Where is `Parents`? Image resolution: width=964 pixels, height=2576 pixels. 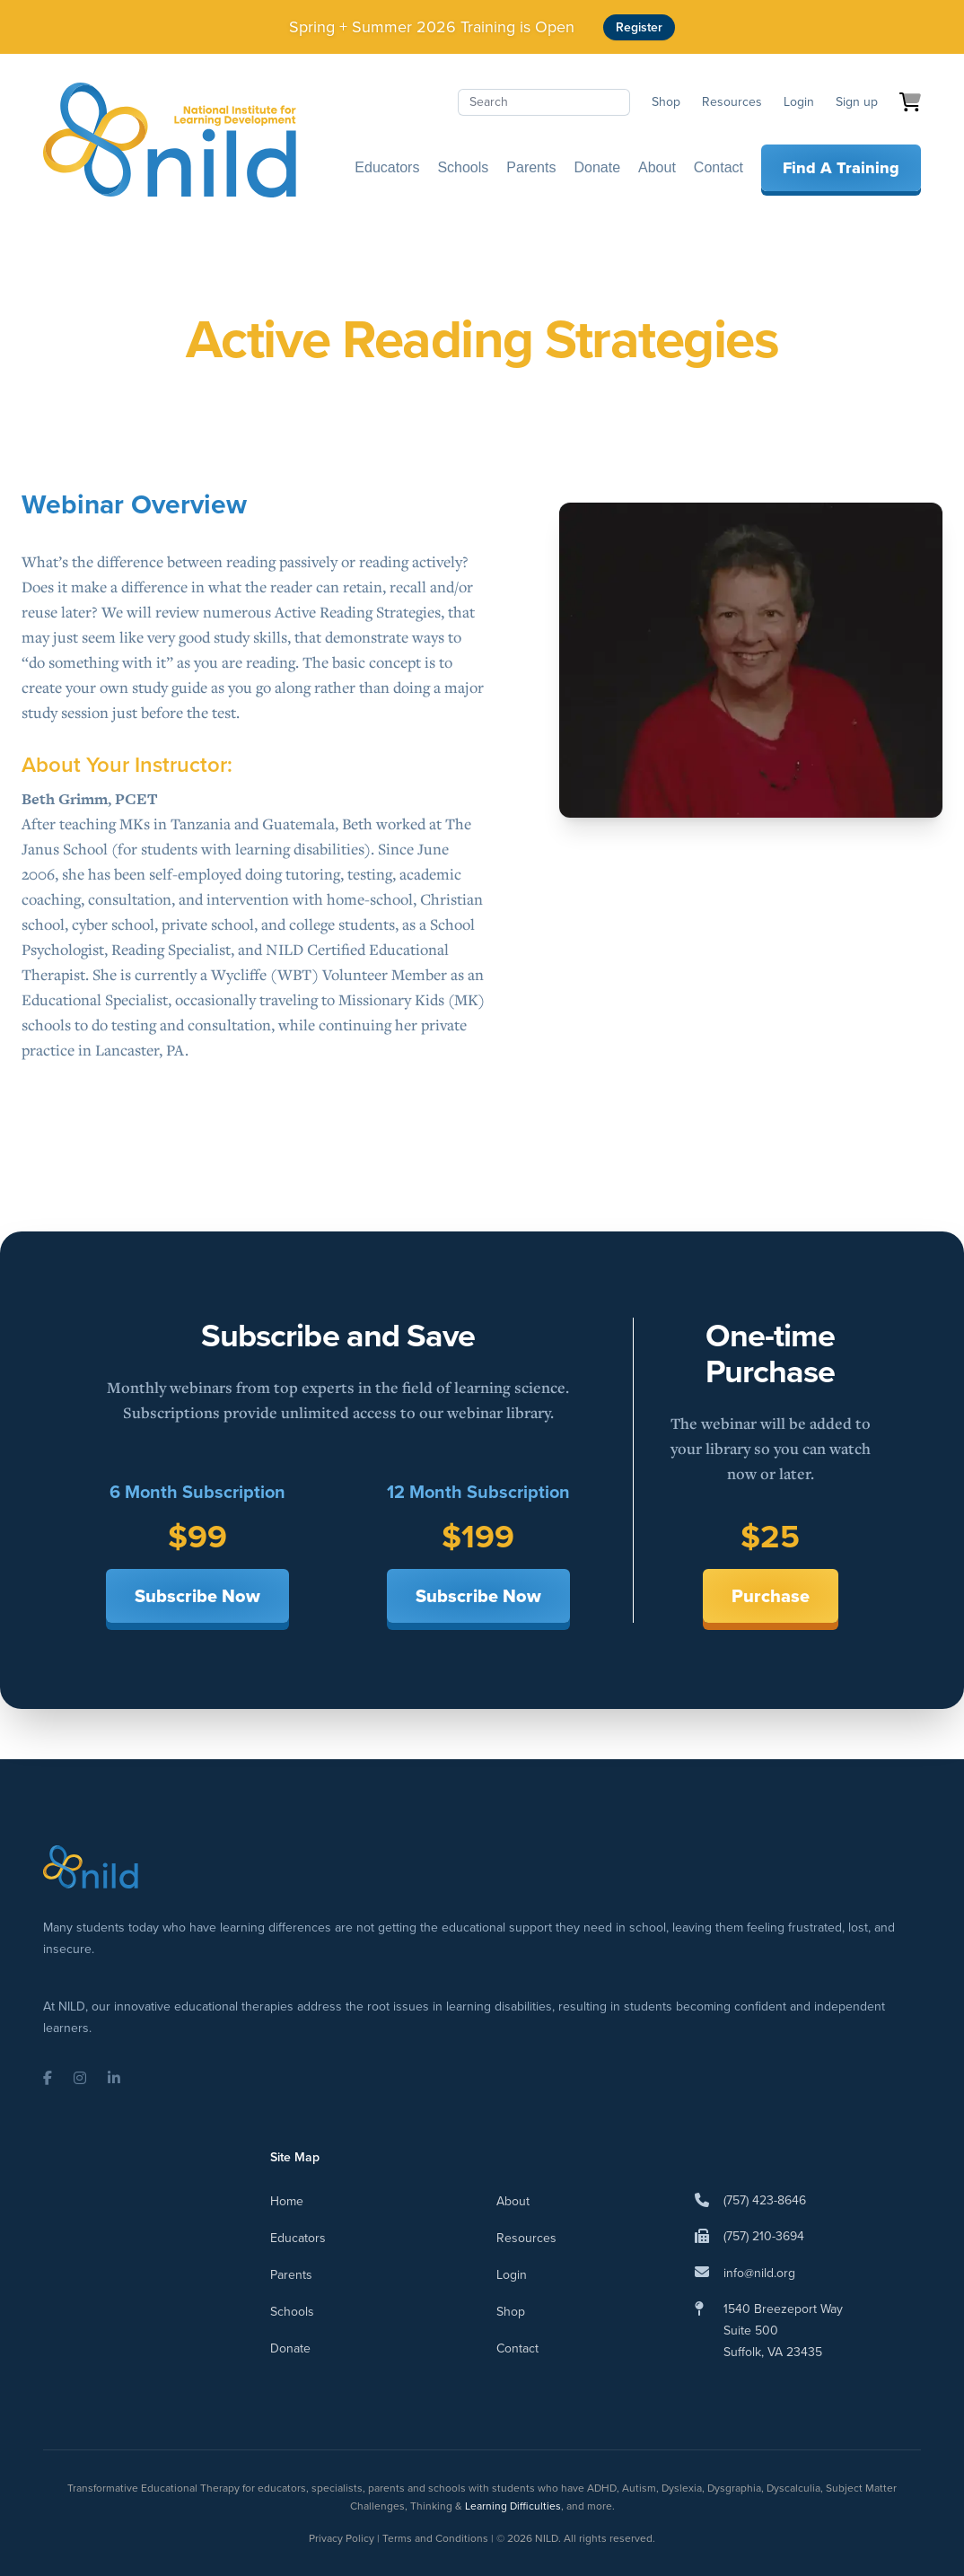
Parents is located at coordinates (531, 167).